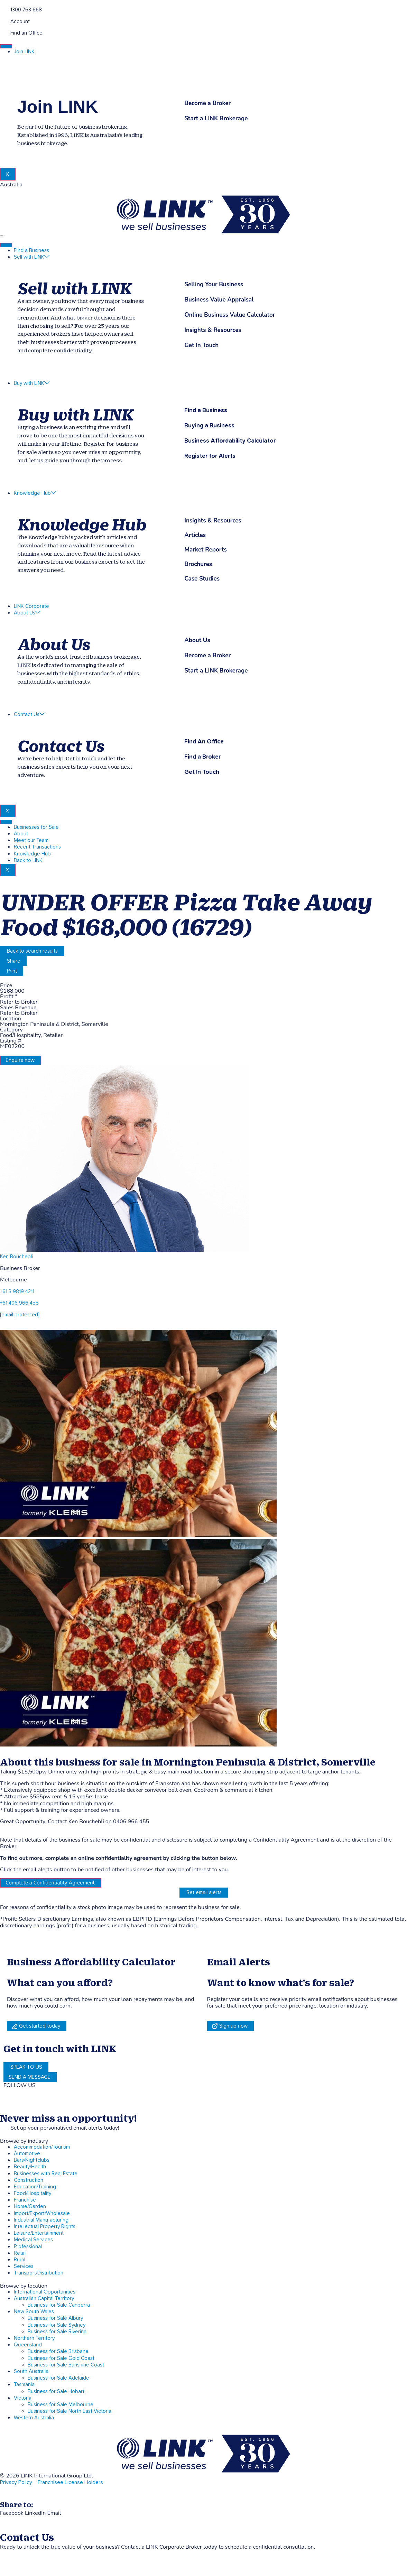 The width and height of the screenshot is (407, 2576). I want to click on South Australia, so click(31, 2371).